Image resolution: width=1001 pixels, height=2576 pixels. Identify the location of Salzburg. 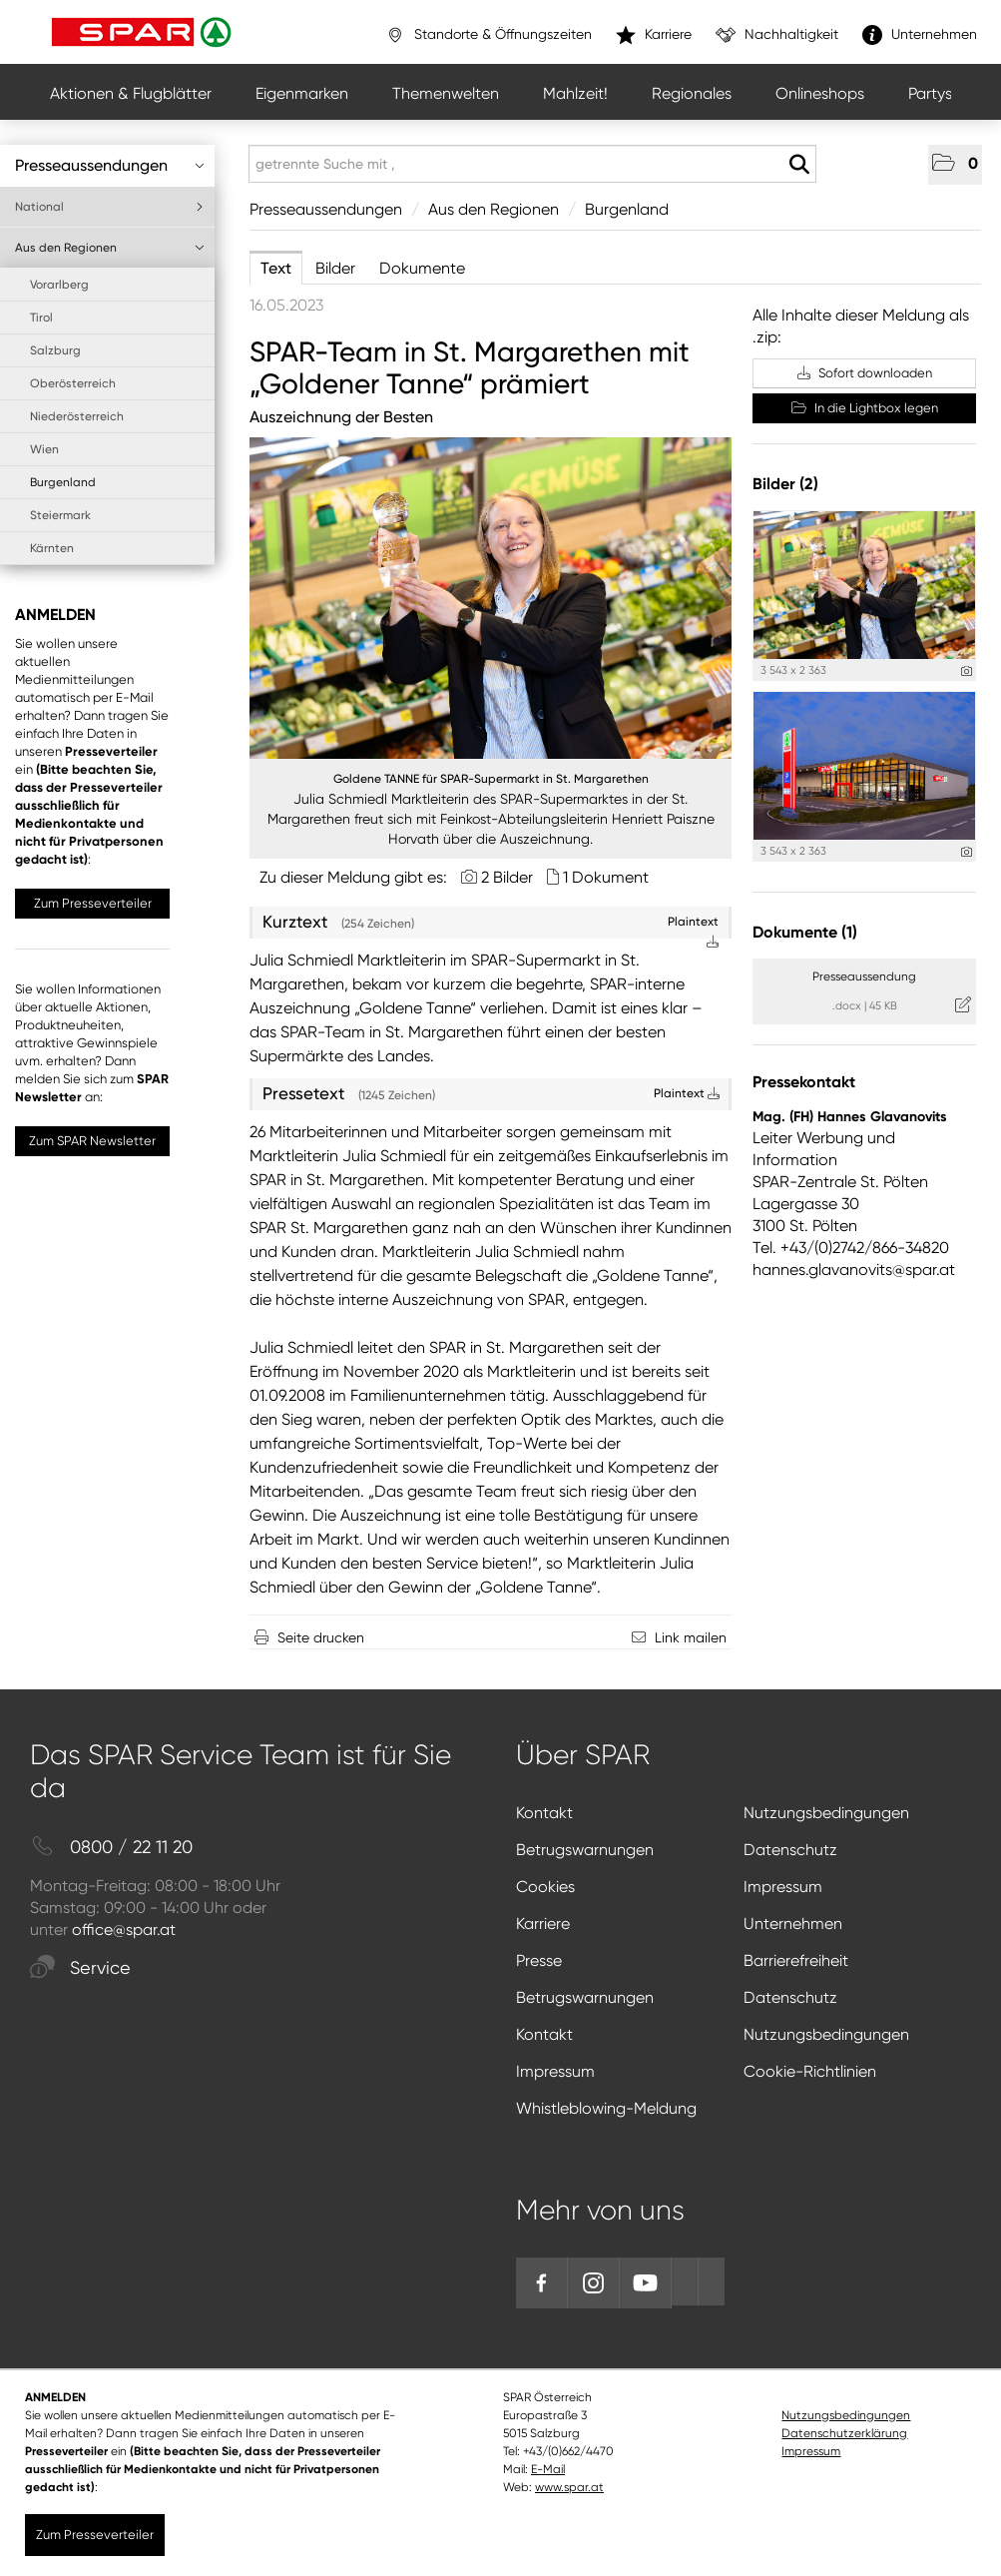
(55, 350).